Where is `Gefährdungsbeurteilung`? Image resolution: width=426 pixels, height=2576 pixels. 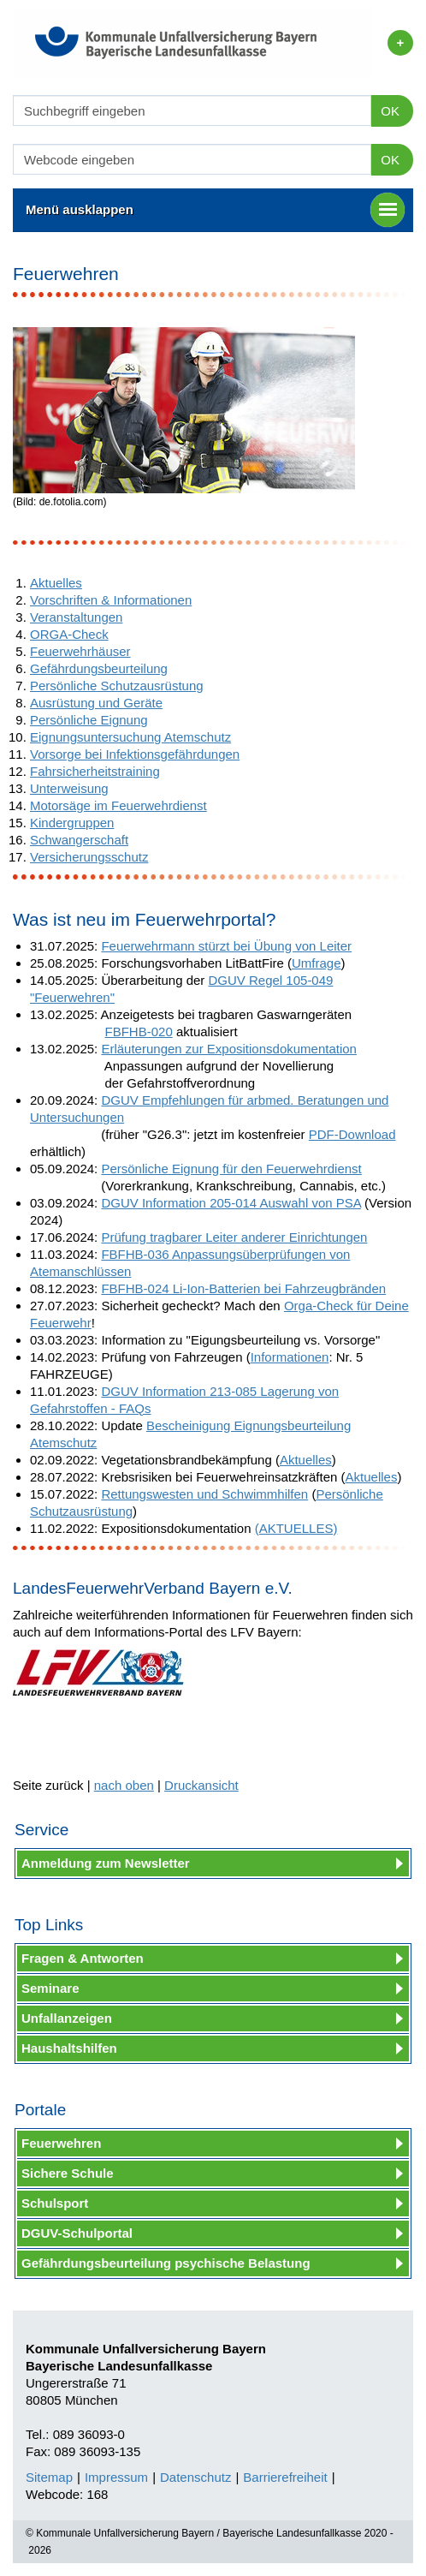
Gefährdungsbeurteilung is located at coordinates (99, 668).